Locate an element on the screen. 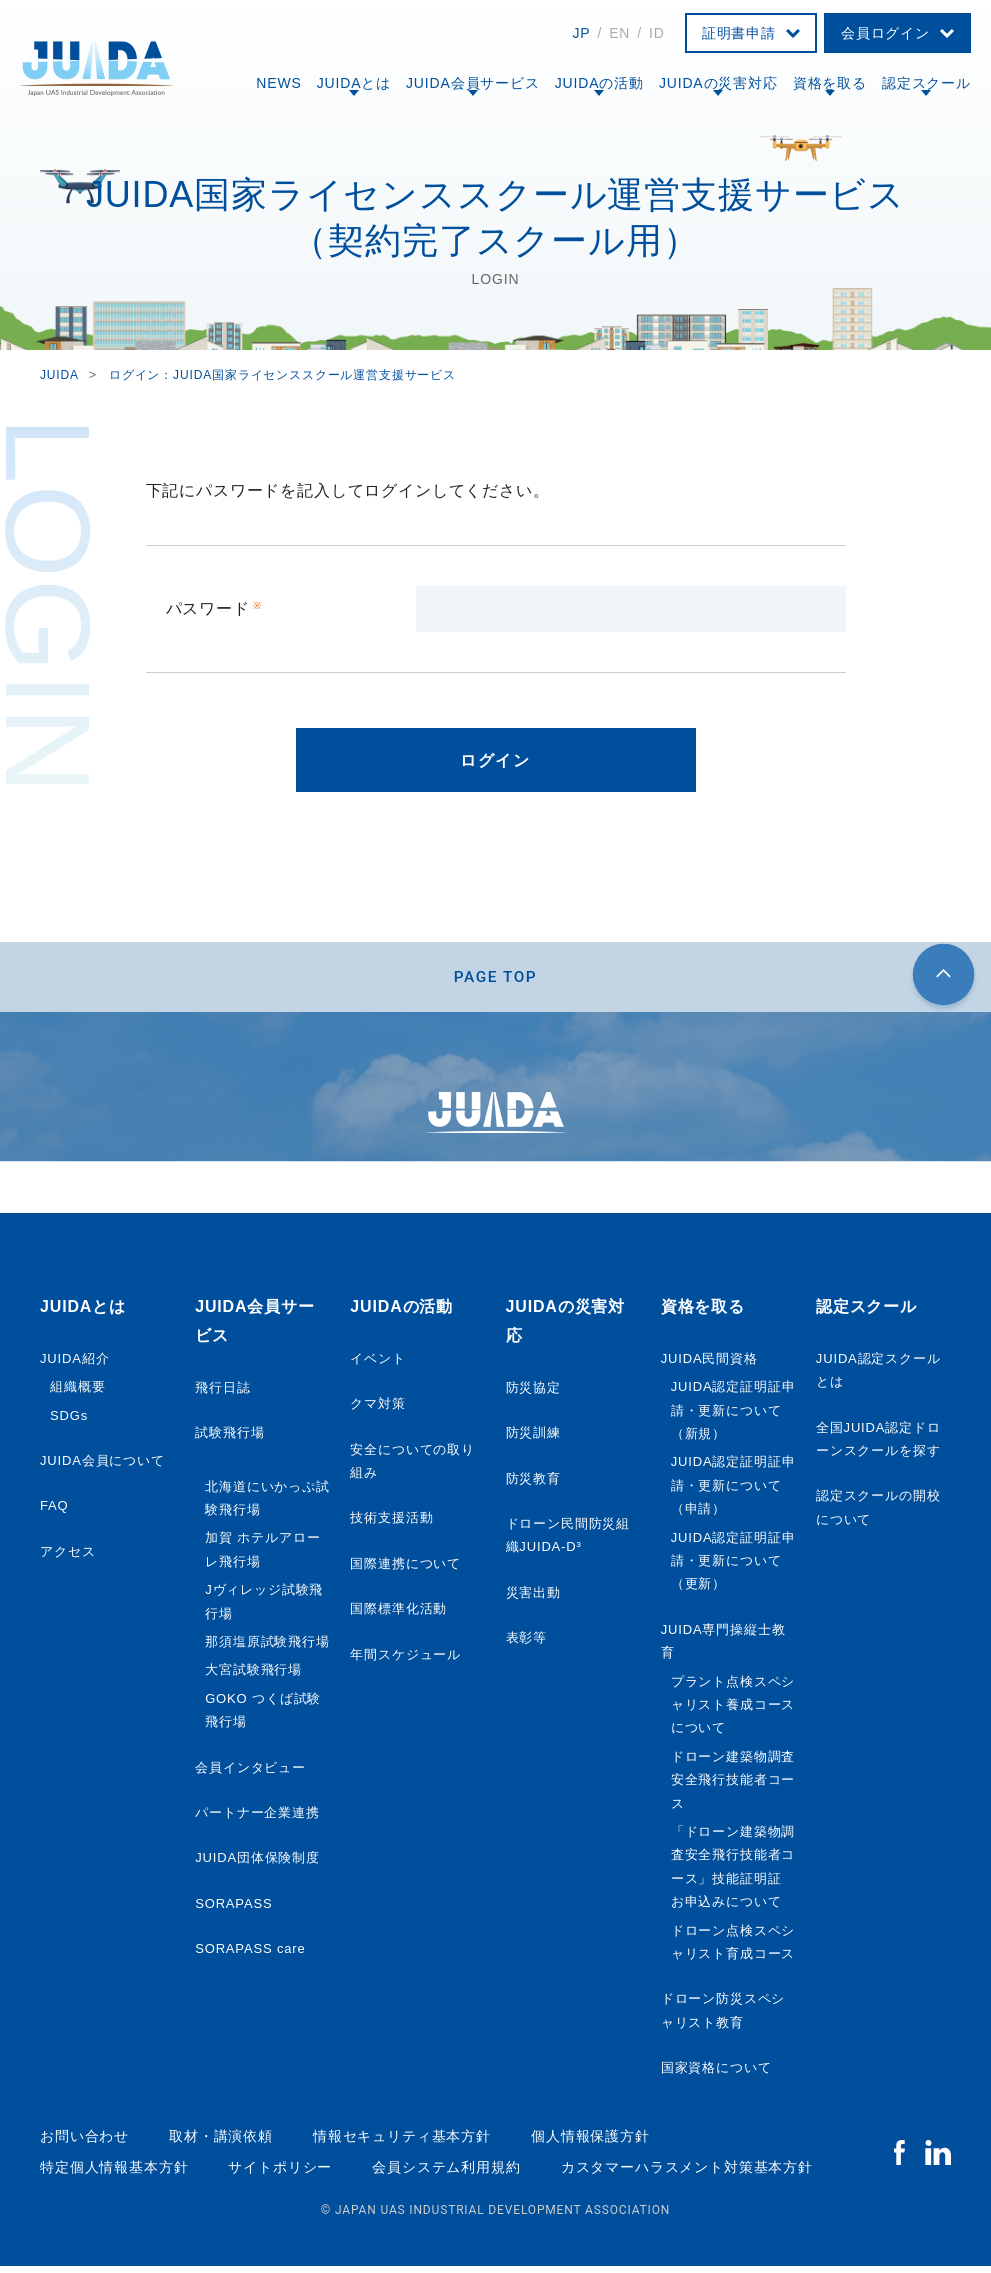 This screenshot has width=991, height=2273. 個人情報保護方針 is located at coordinates (590, 2143).